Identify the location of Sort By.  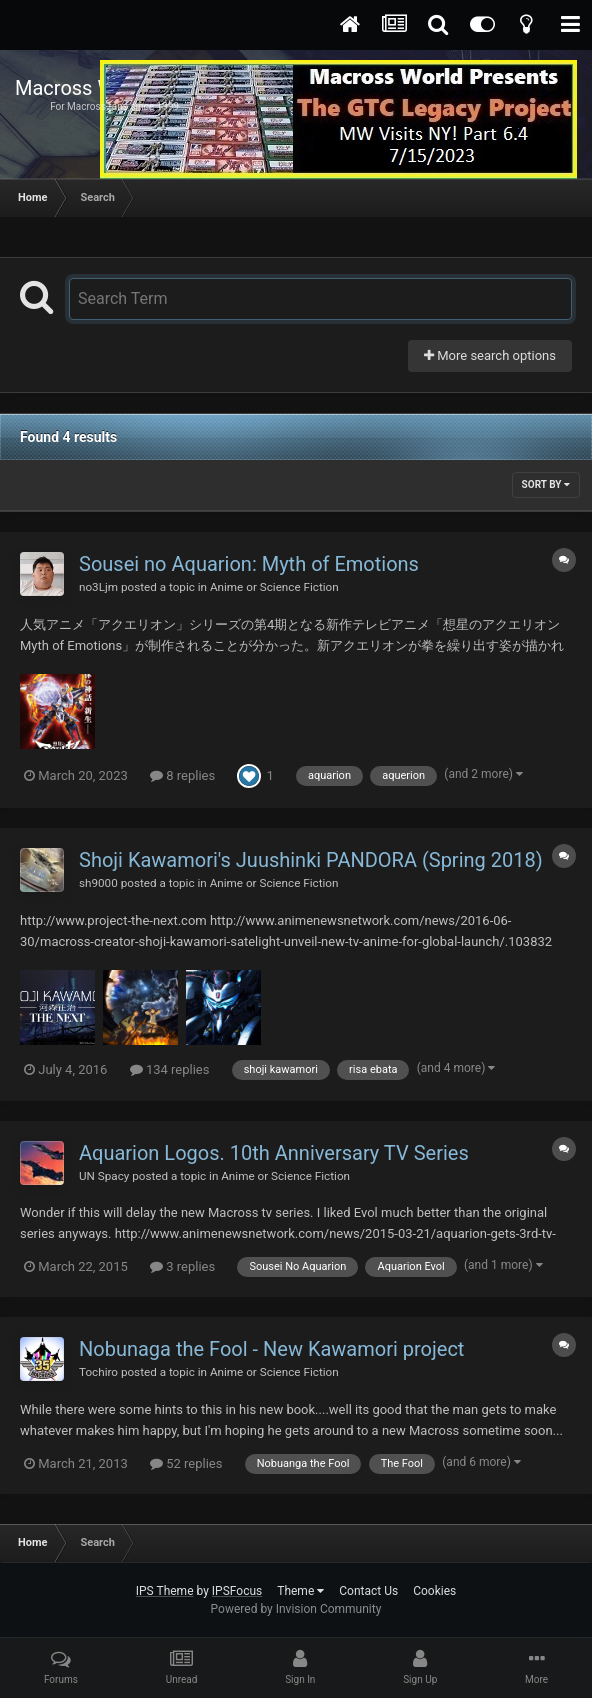
(546, 484).